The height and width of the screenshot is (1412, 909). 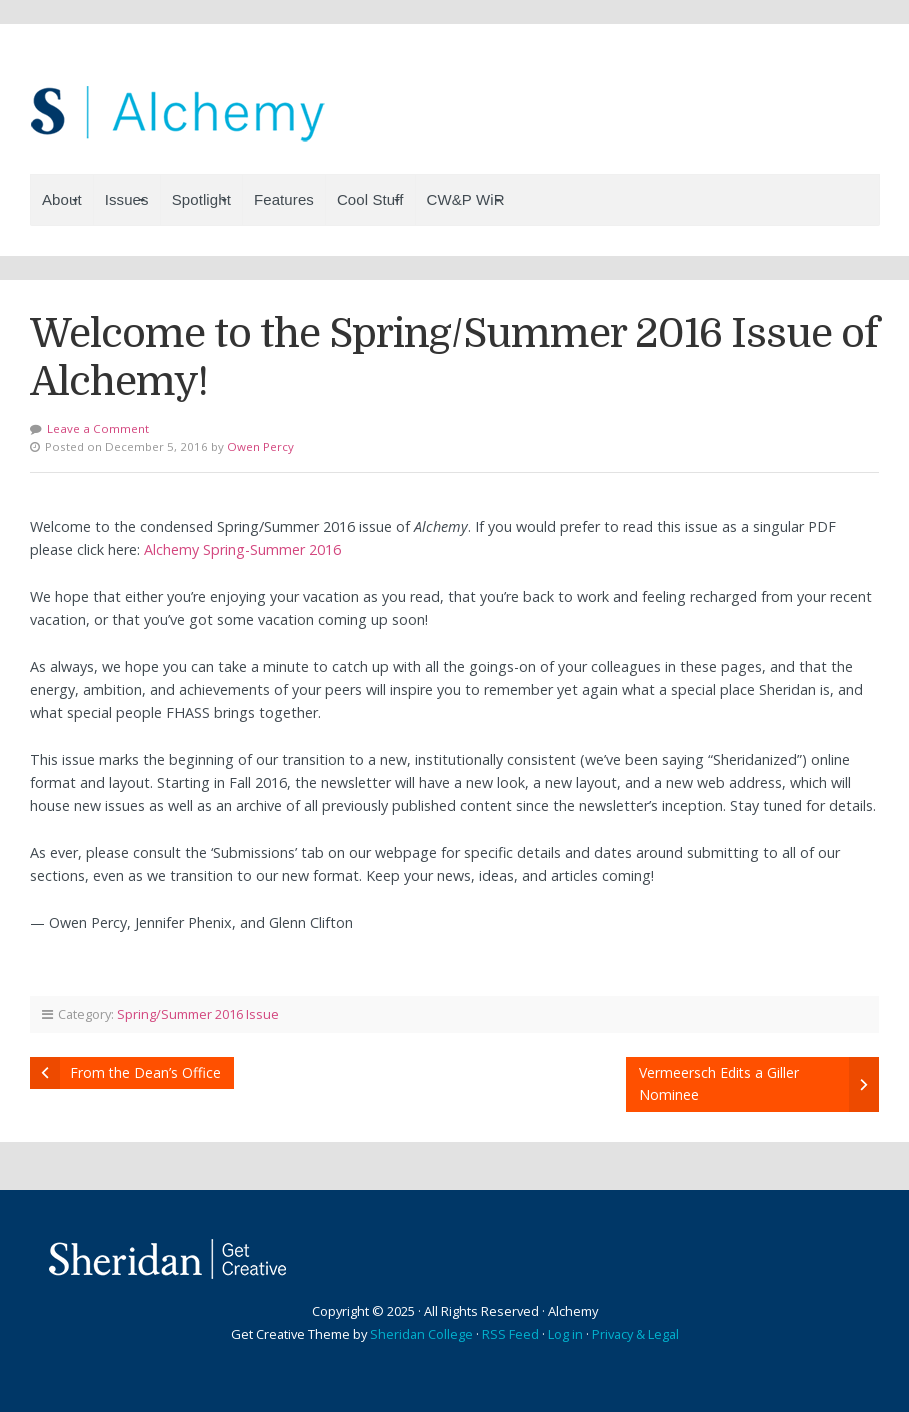 What do you see at coordinates (510, 1334) in the screenshot?
I see `RSS Feed` at bounding box center [510, 1334].